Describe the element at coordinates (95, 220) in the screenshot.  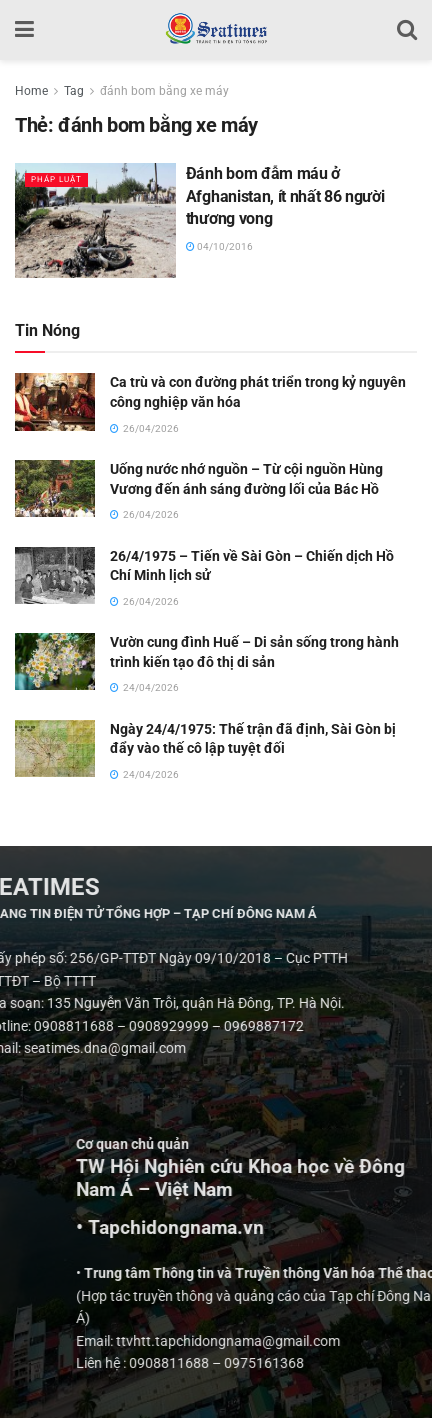
I see `[Read article: Đánh bom đẫm máu ở Afghanistan, ít nhất 86 người thương vong]` at that location.